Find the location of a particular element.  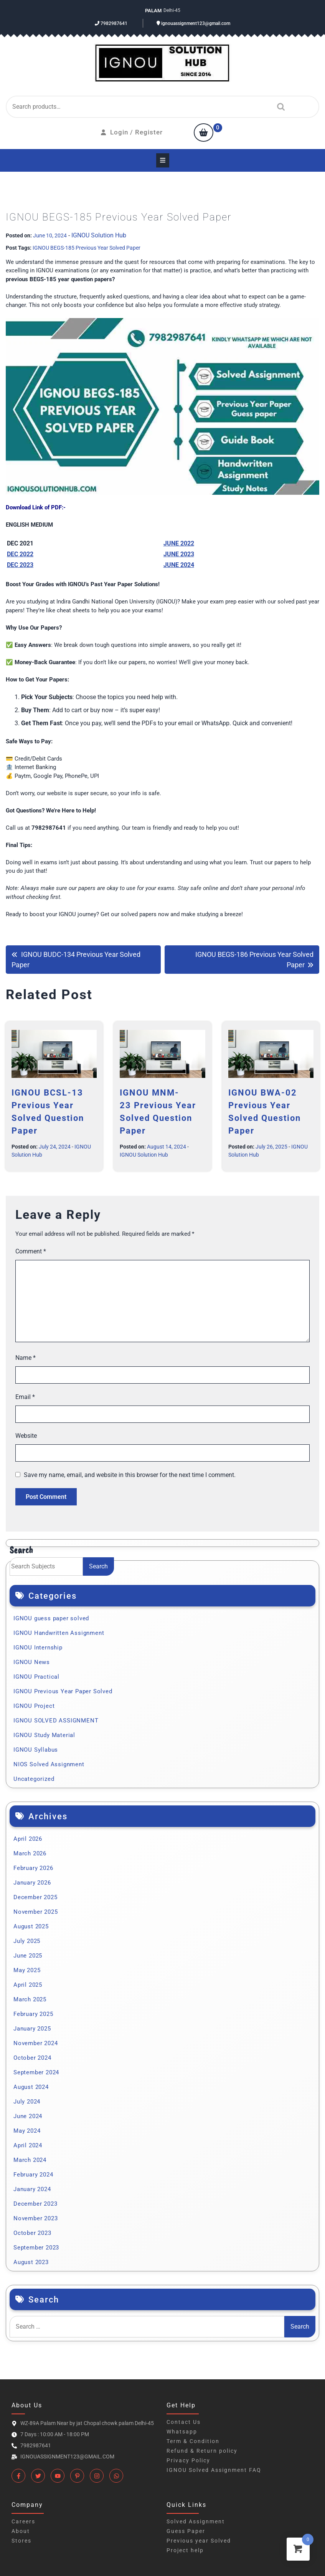

Solved Assignment is located at coordinates (196, 2521).